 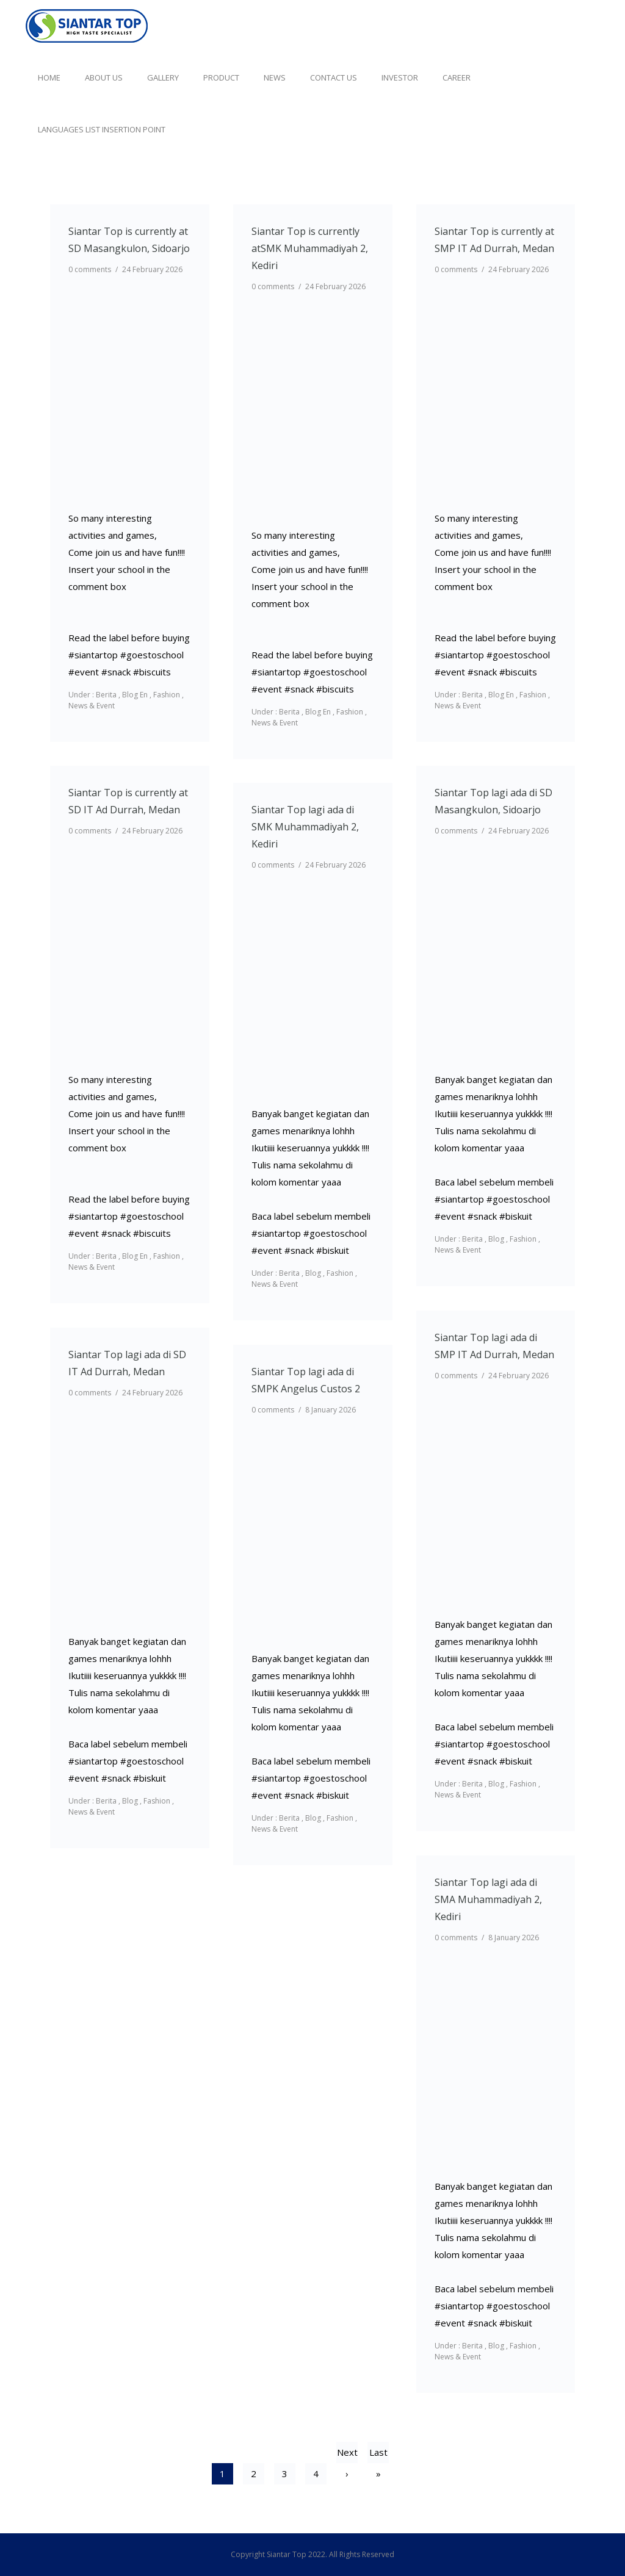 I want to click on Contact Us, so click(x=333, y=77).